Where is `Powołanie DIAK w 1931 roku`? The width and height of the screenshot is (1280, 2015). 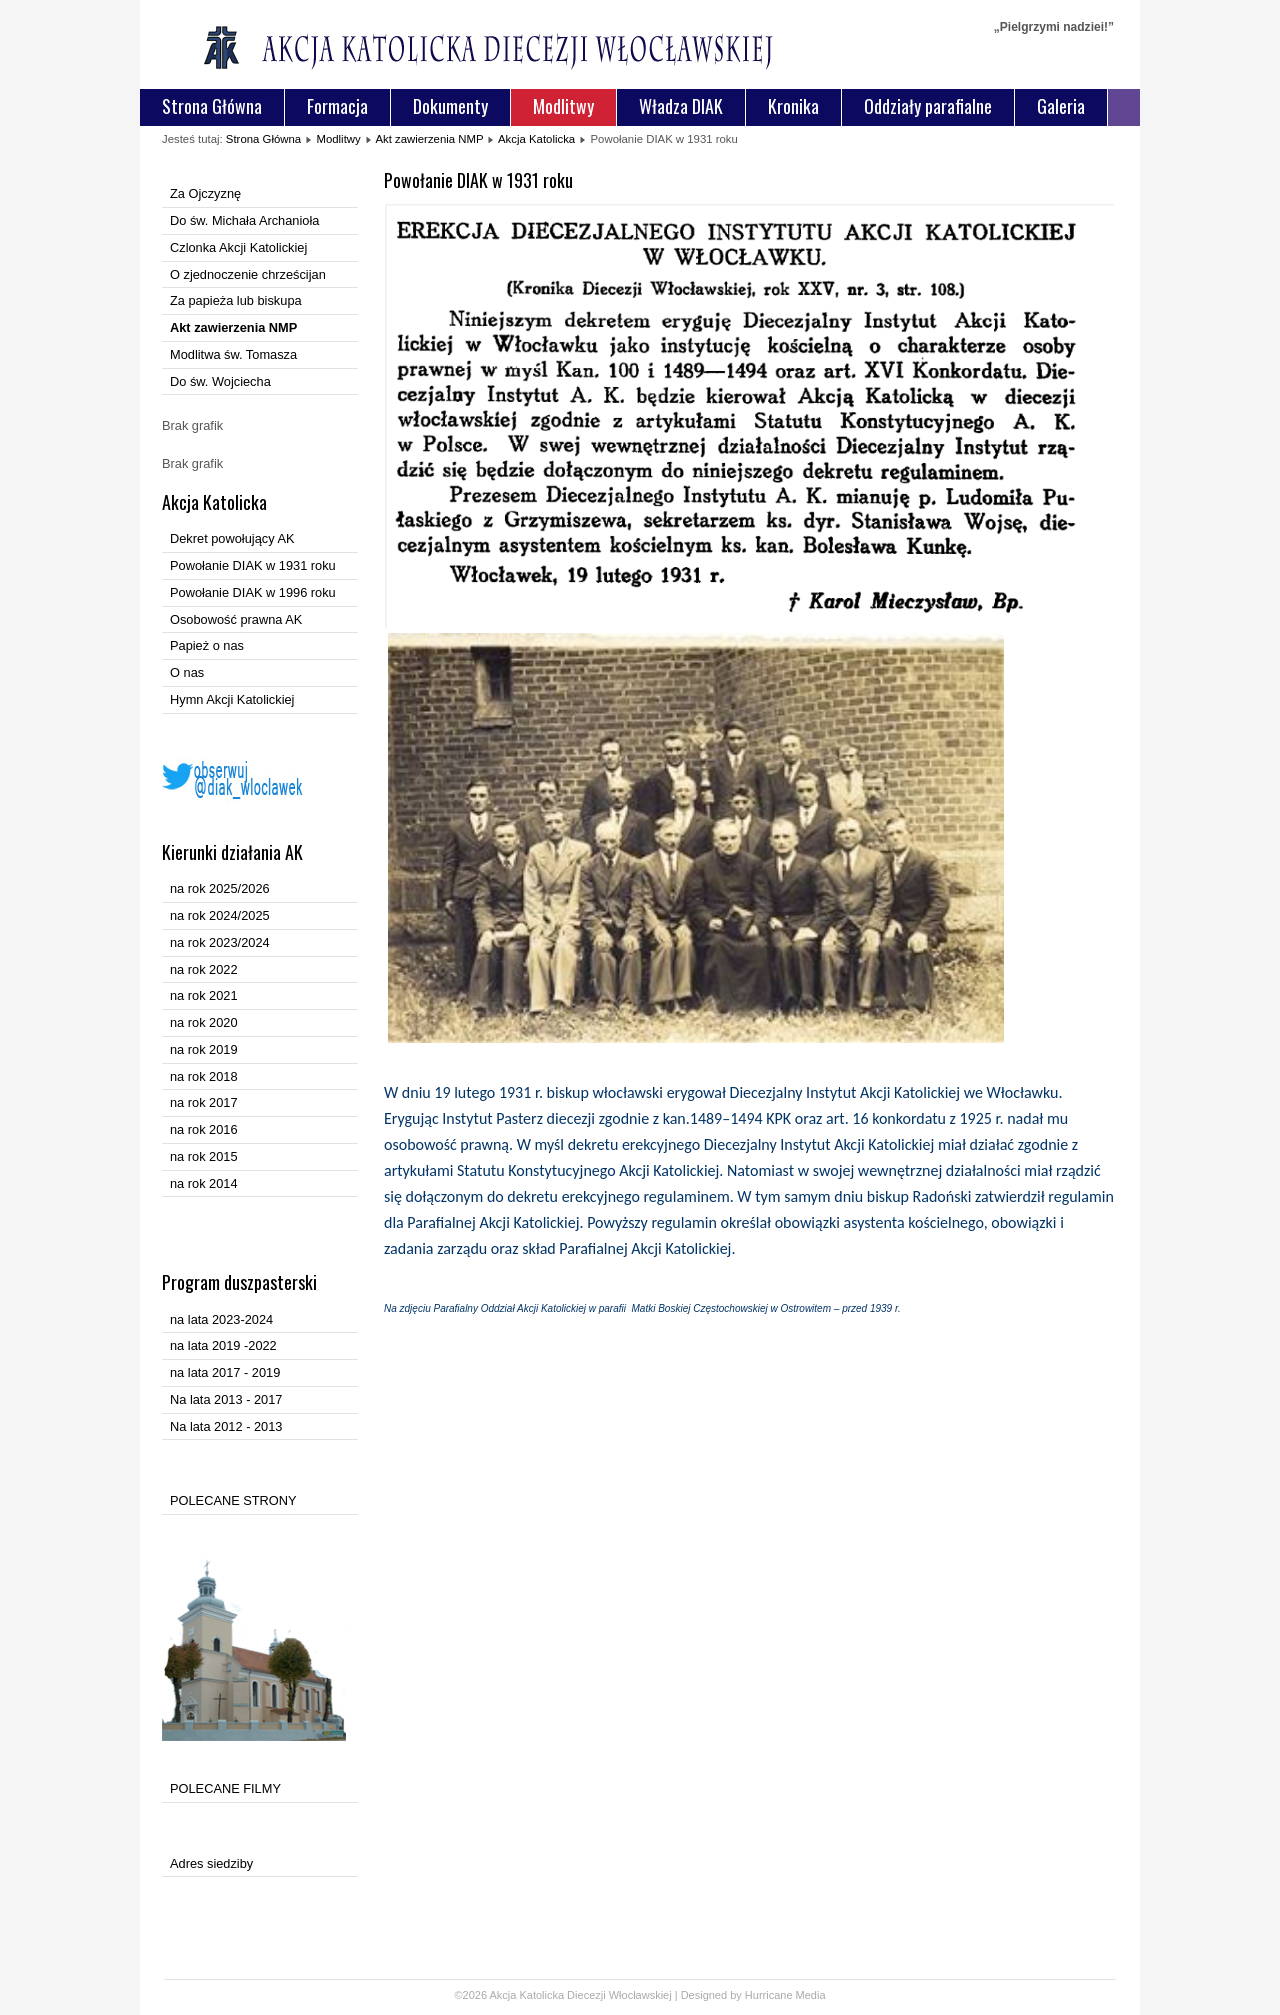
Powołanie DIAK w 1931 roku is located at coordinates (253, 565).